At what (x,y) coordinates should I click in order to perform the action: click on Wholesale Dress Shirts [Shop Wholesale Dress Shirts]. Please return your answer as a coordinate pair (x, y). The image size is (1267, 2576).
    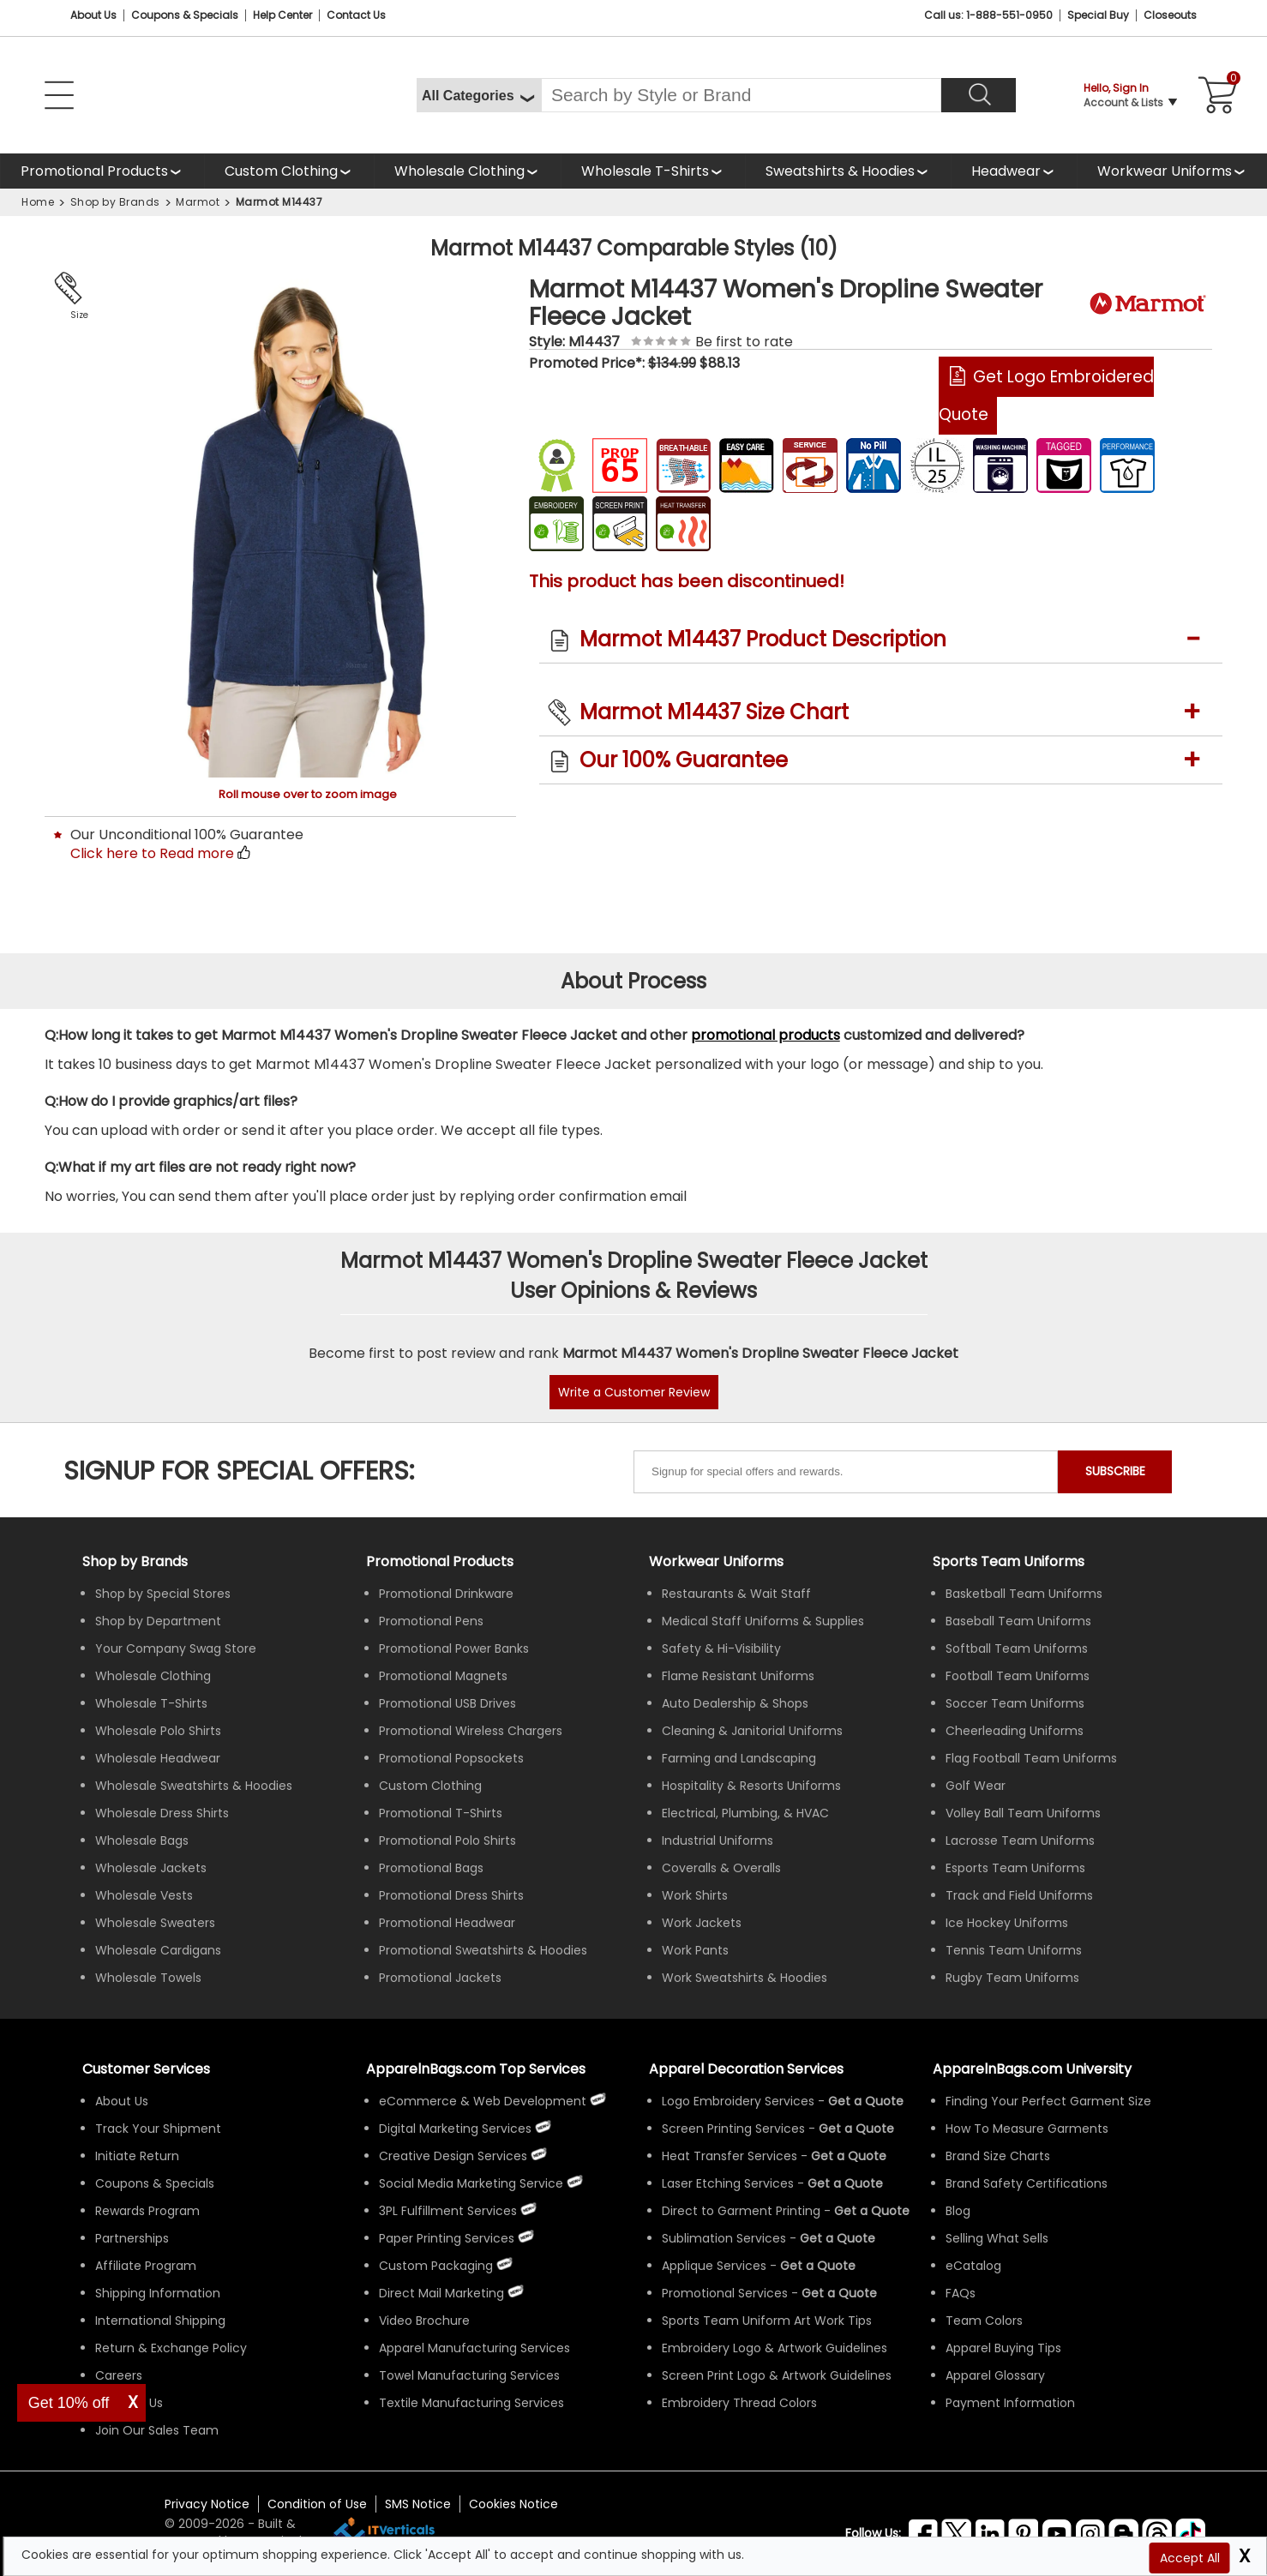
    Looking at the image, I should click on (162, 1813).